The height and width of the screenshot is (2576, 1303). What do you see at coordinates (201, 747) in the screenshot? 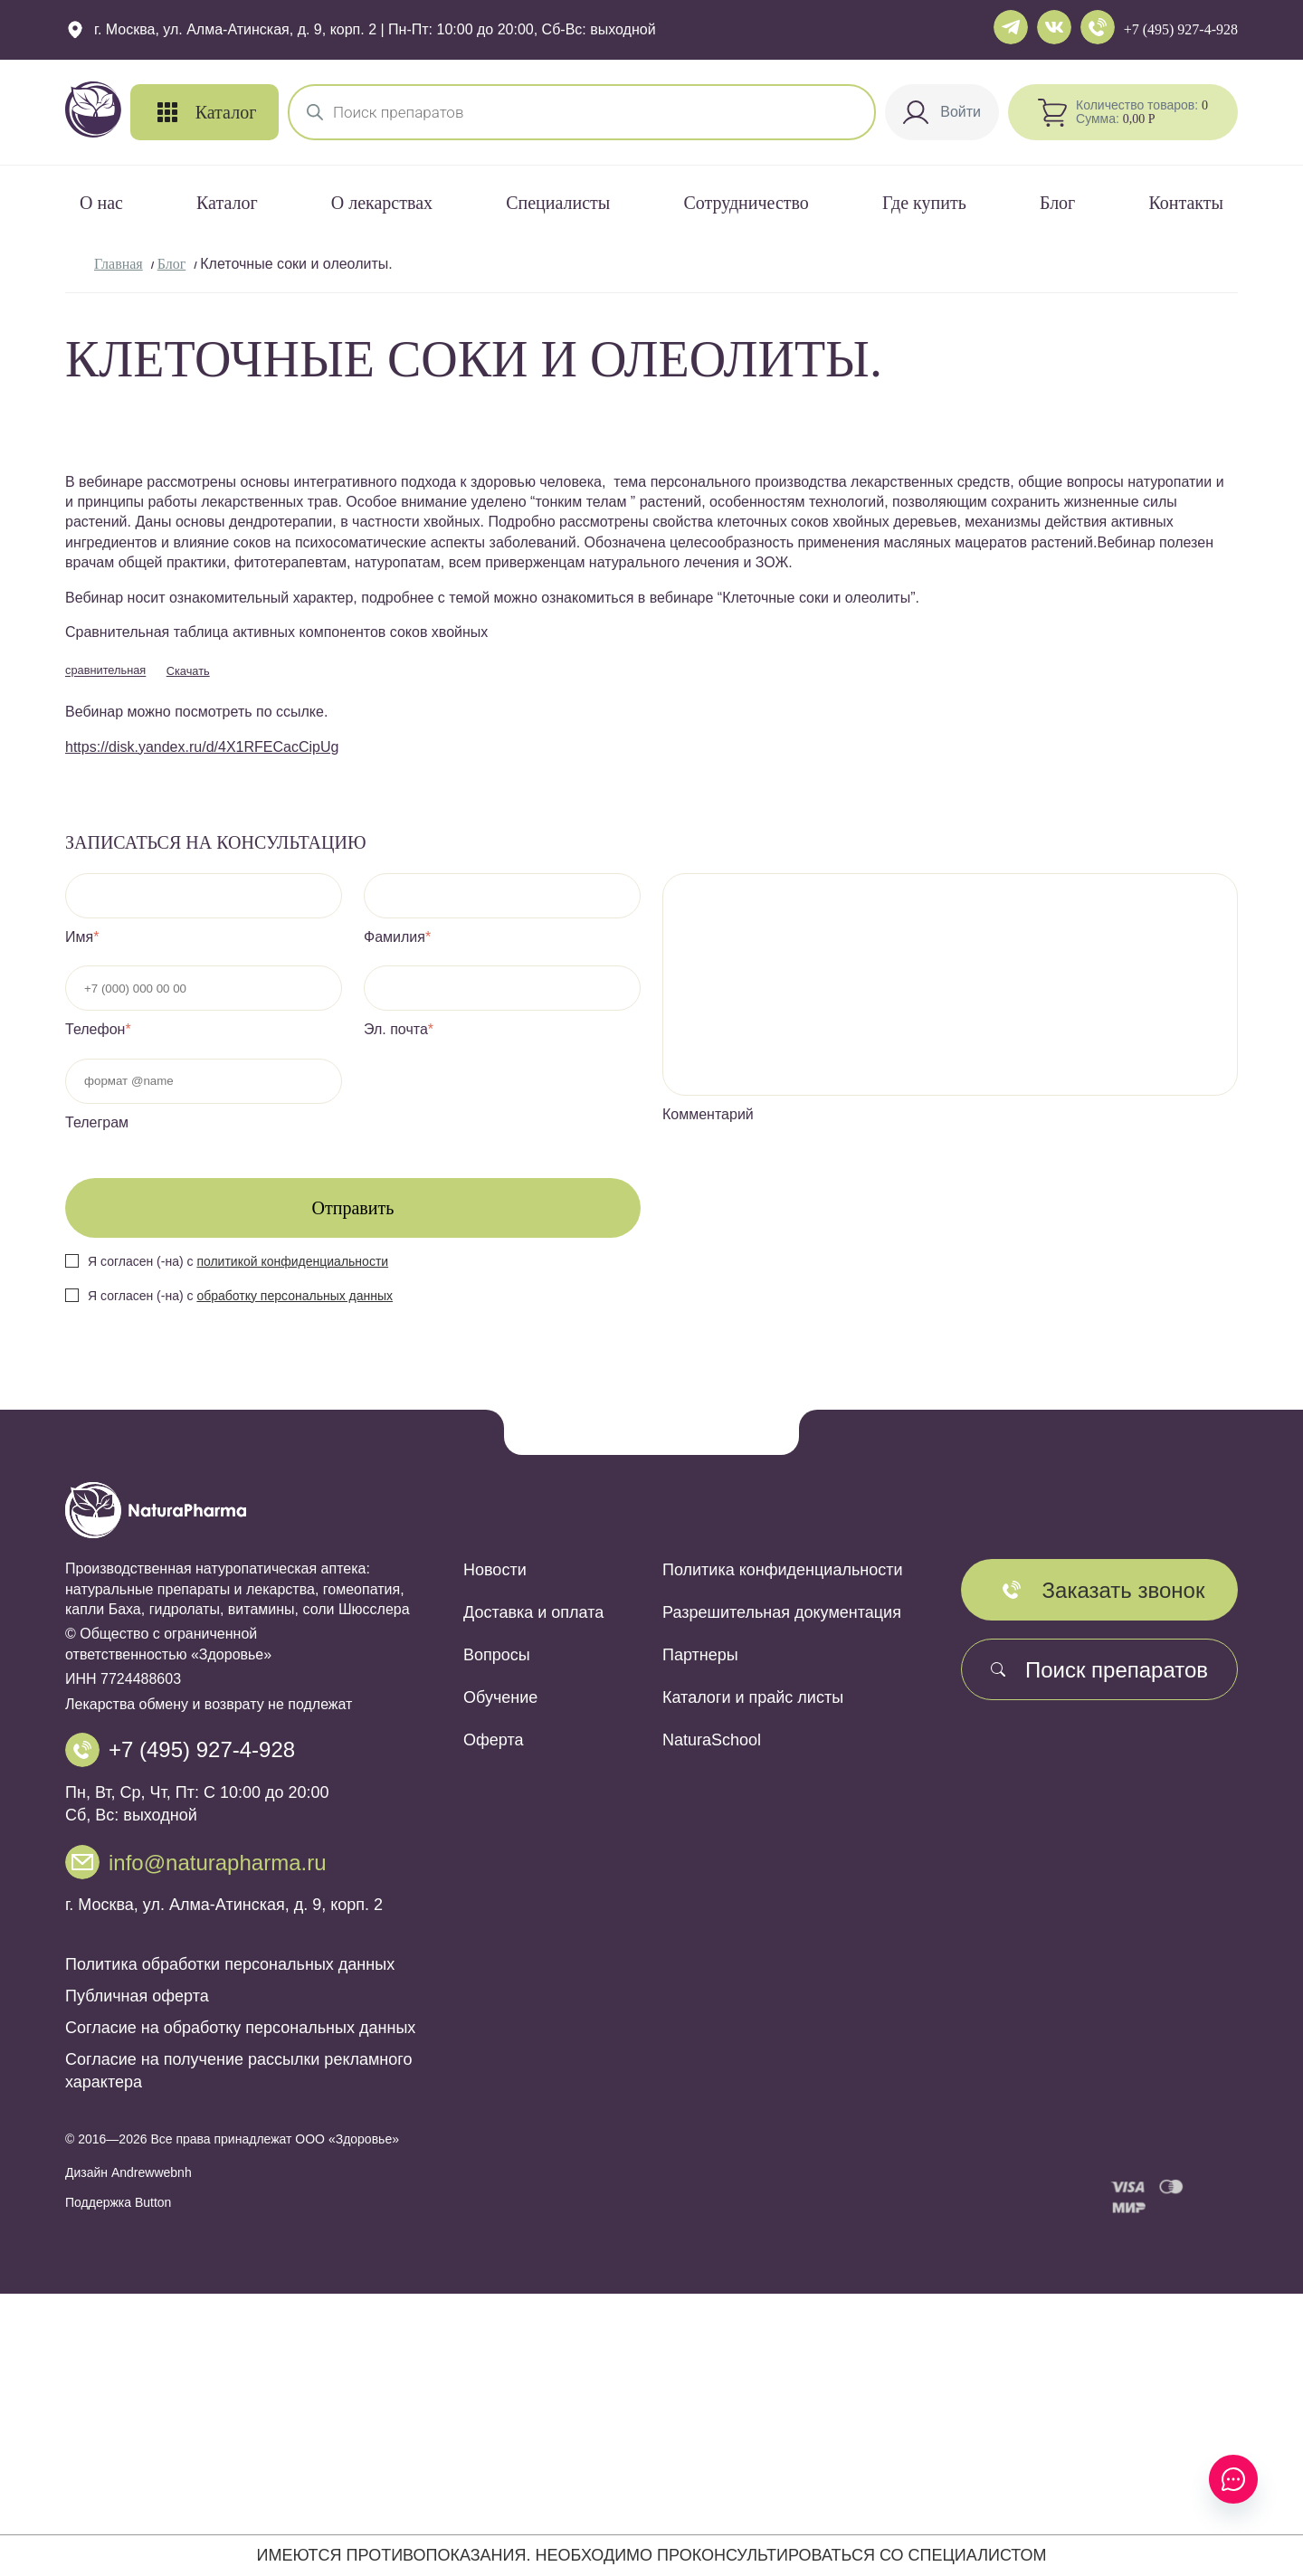
I see `https://disk.yandex.ru/d/4X1RFECacCipUg` at bounding box center [201, 747].